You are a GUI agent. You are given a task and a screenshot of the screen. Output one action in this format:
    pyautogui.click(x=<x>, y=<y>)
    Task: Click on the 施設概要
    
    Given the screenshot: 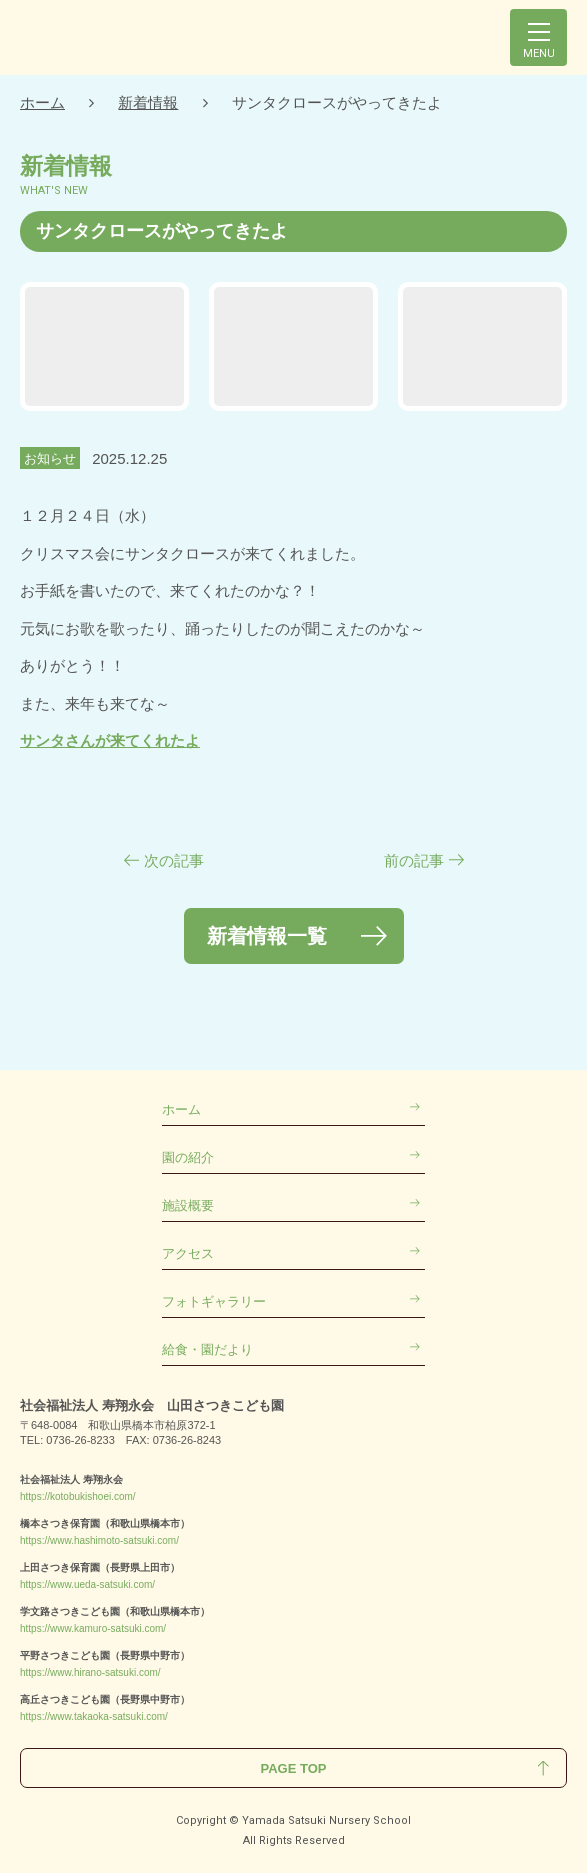 What is the action you would take?
    pyautogui.click(x=188, y=1205)
    